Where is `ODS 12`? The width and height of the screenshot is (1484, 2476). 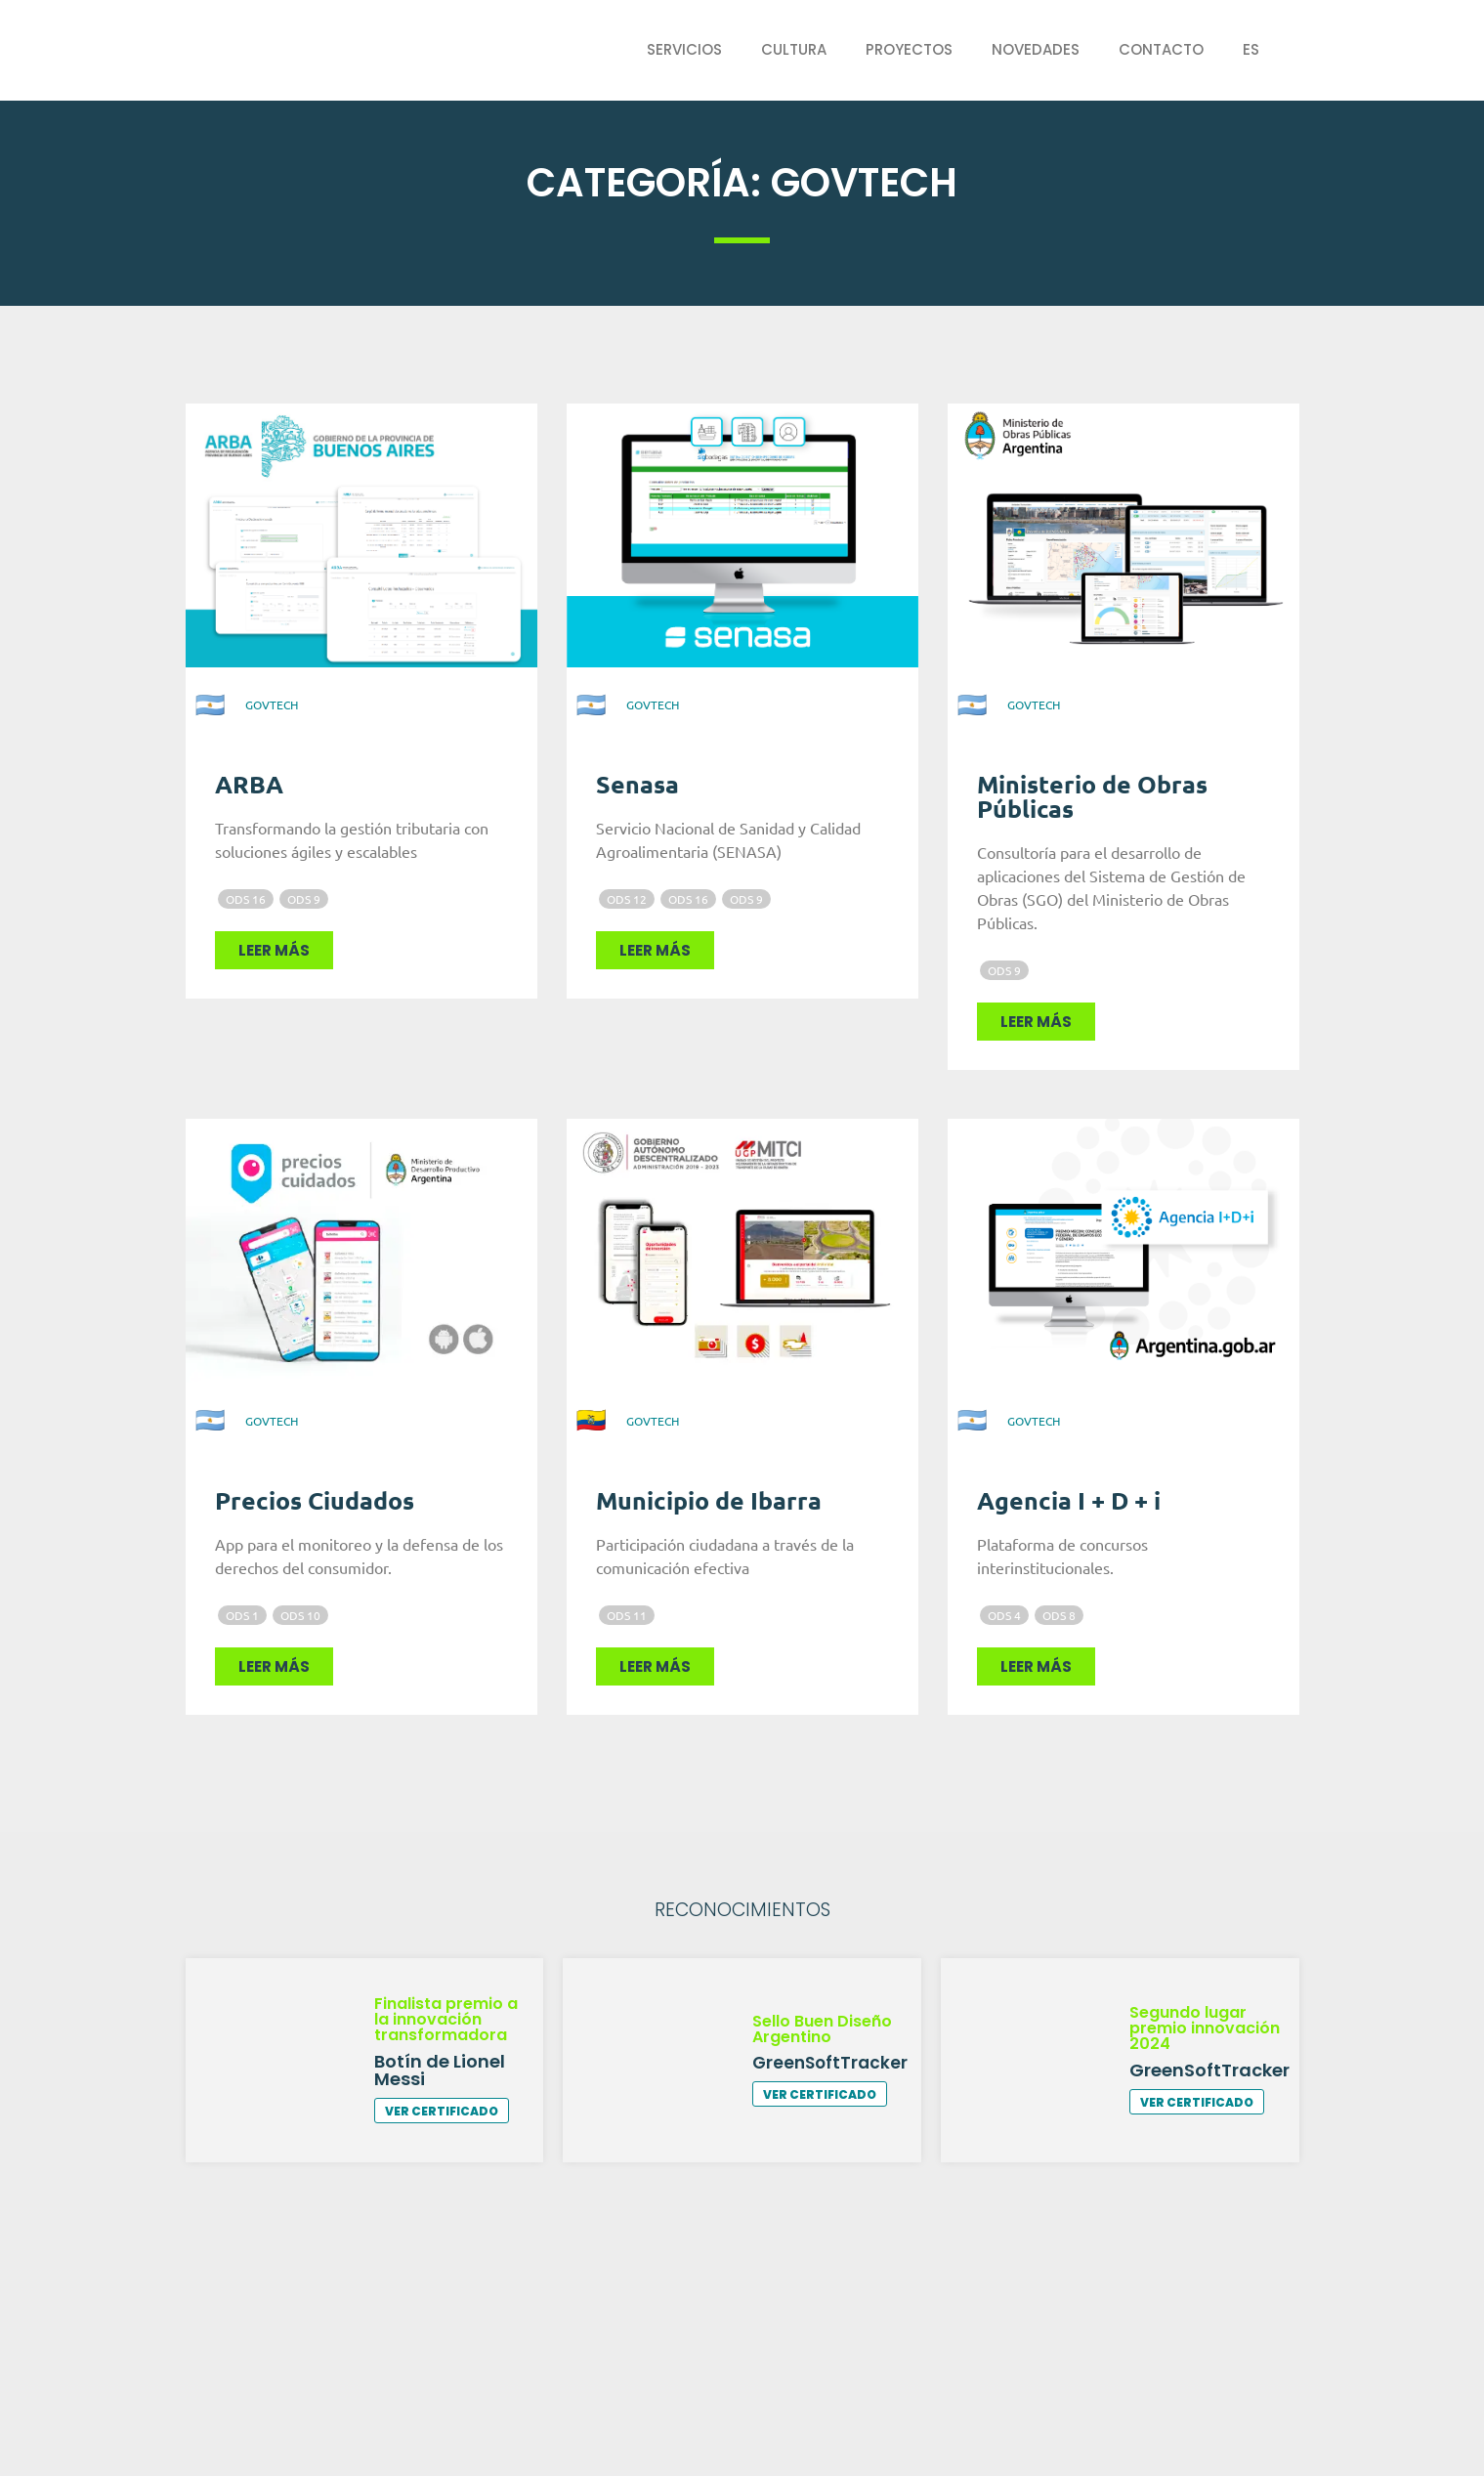
ODS 12 is located at coordinates (627, 899).